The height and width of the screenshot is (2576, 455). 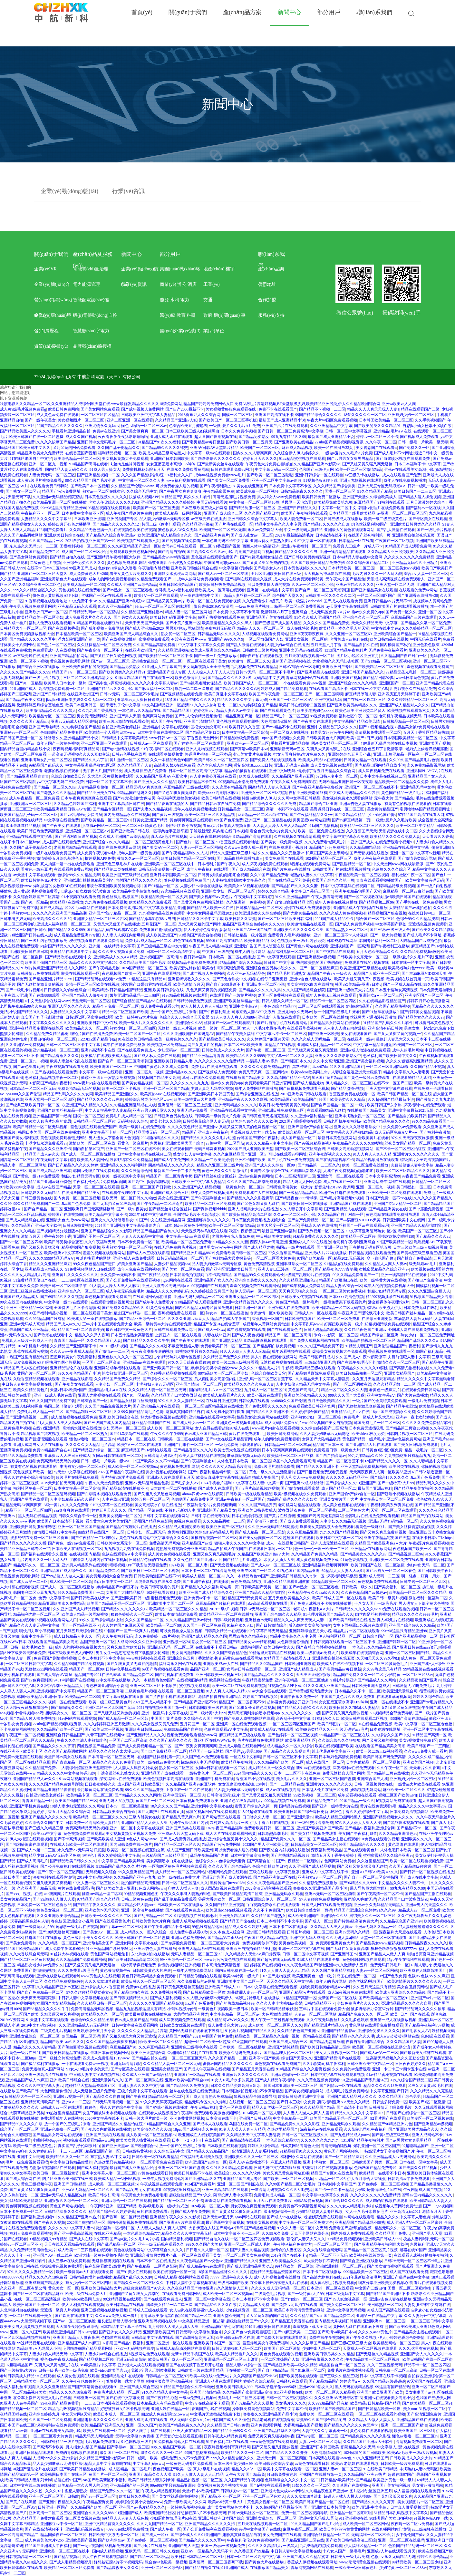 I want to click on 國產美女精品一區二區三區, so click(x=334, y=743).